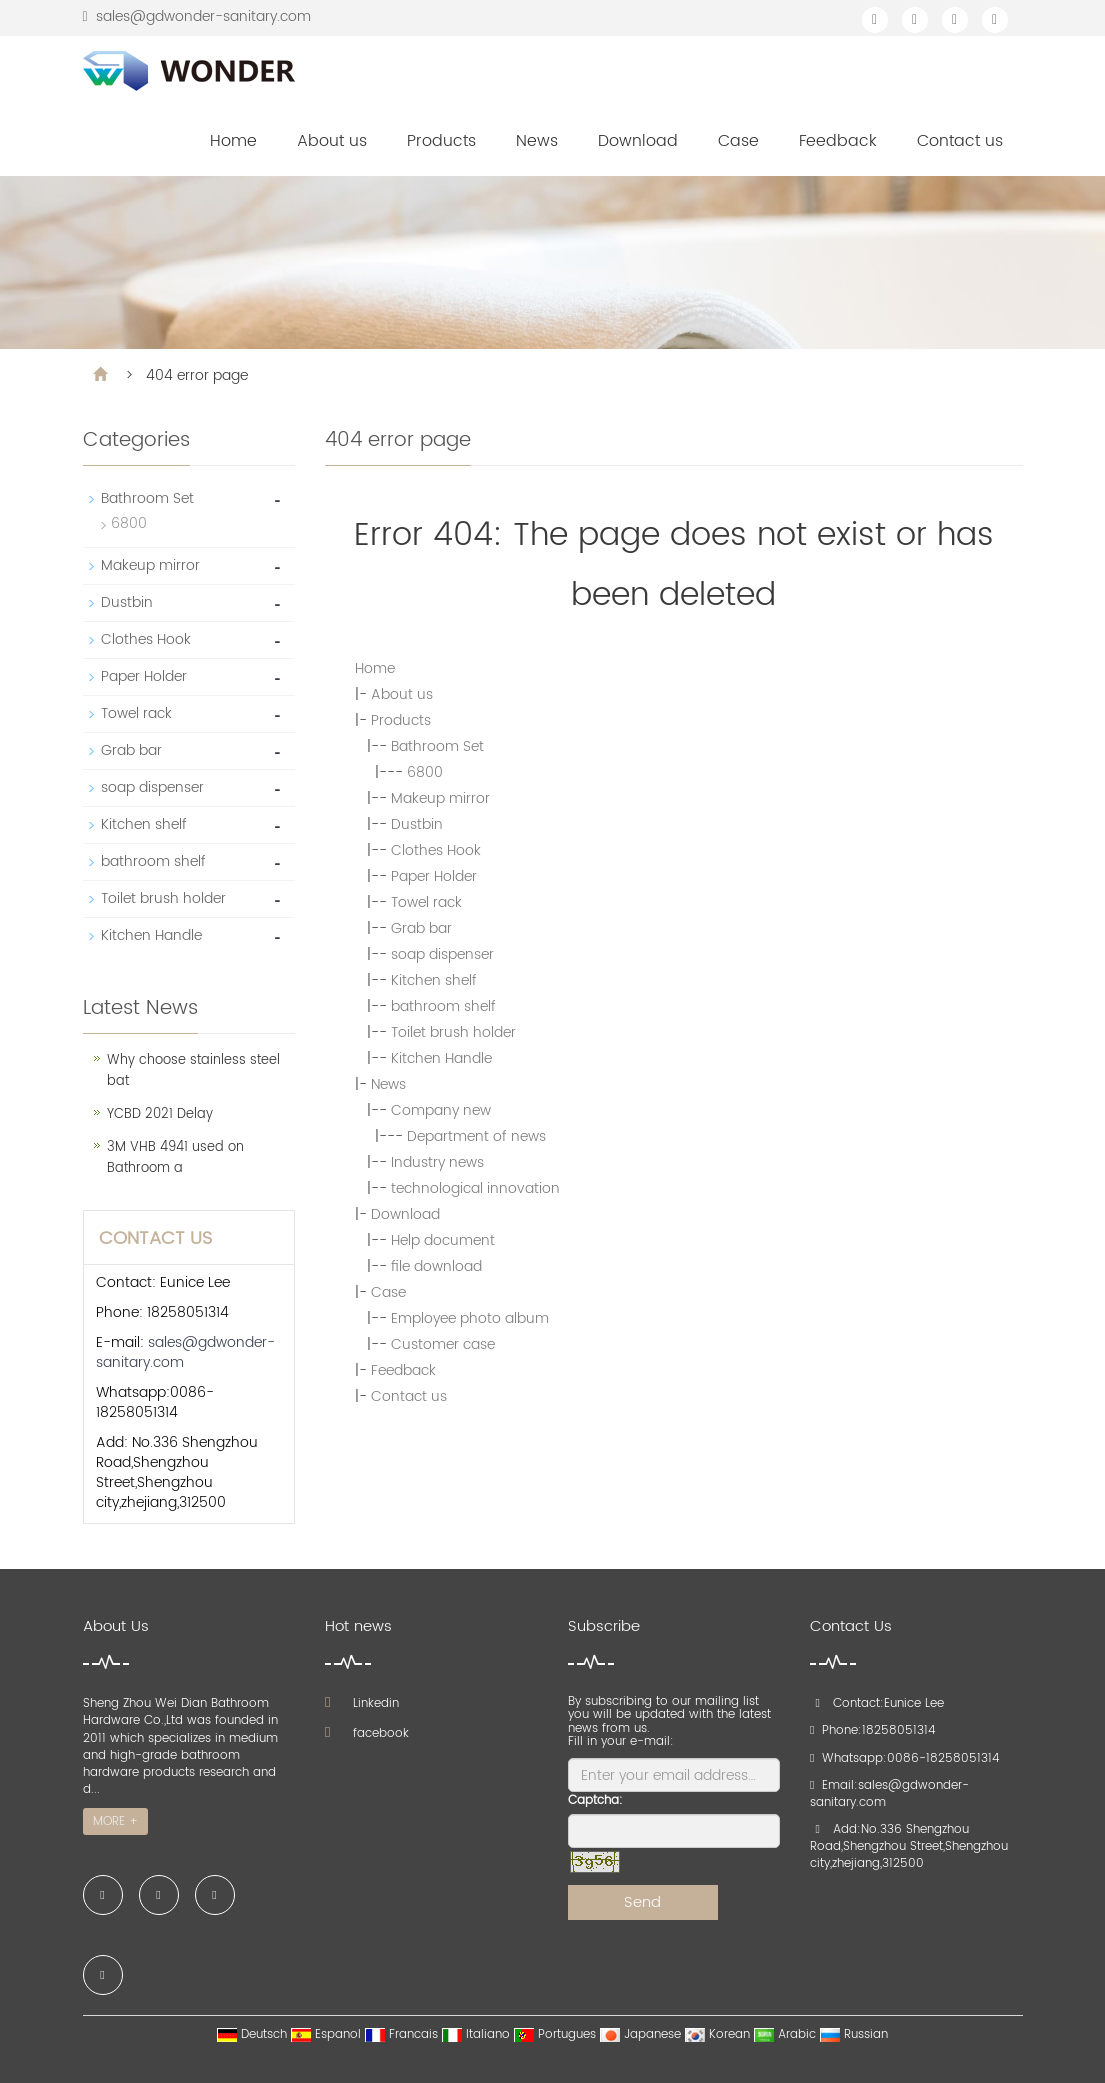 This screenshot has width=1105, height=2083. Describe the element at coordinates (203, 16) in the screenshot. I see `sales@gdwonder-sanitary.com` at that location.